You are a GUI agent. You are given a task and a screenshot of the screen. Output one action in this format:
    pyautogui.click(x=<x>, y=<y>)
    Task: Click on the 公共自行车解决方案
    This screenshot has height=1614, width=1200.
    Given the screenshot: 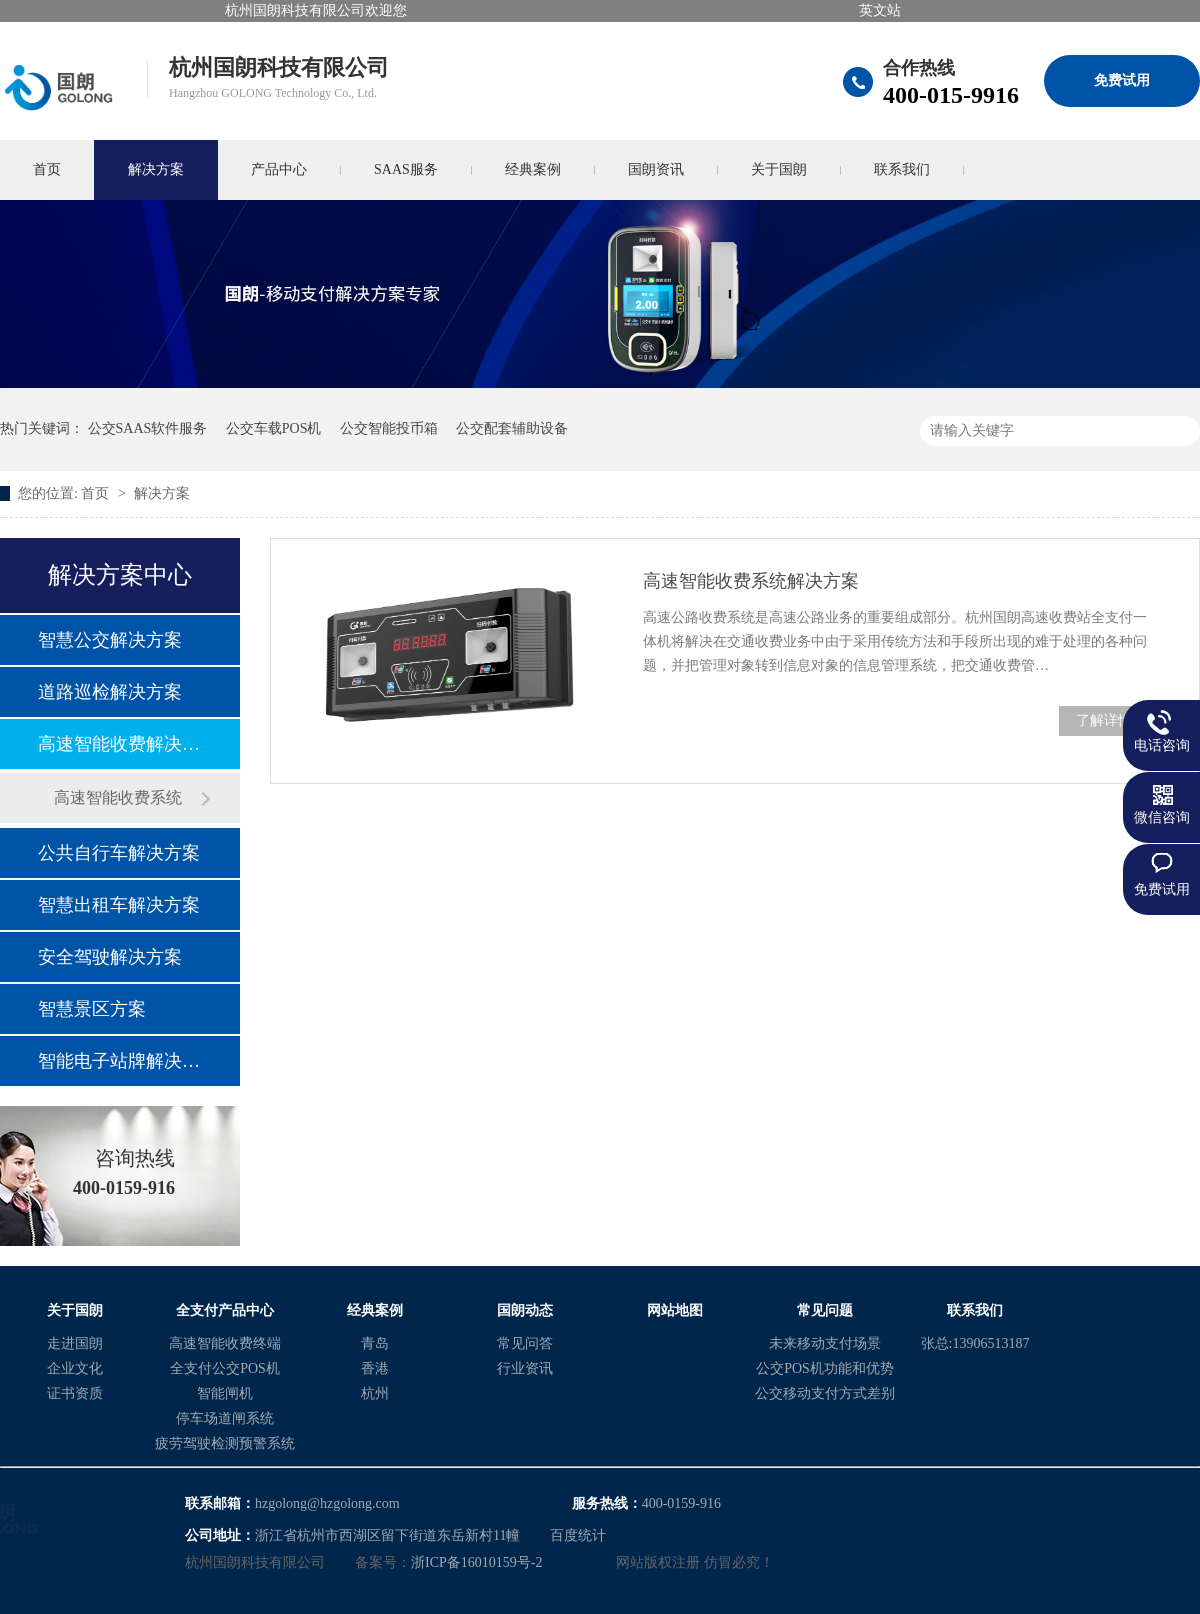 What is the action you would take?
    pyautogui.click(x=119, y=853)
    